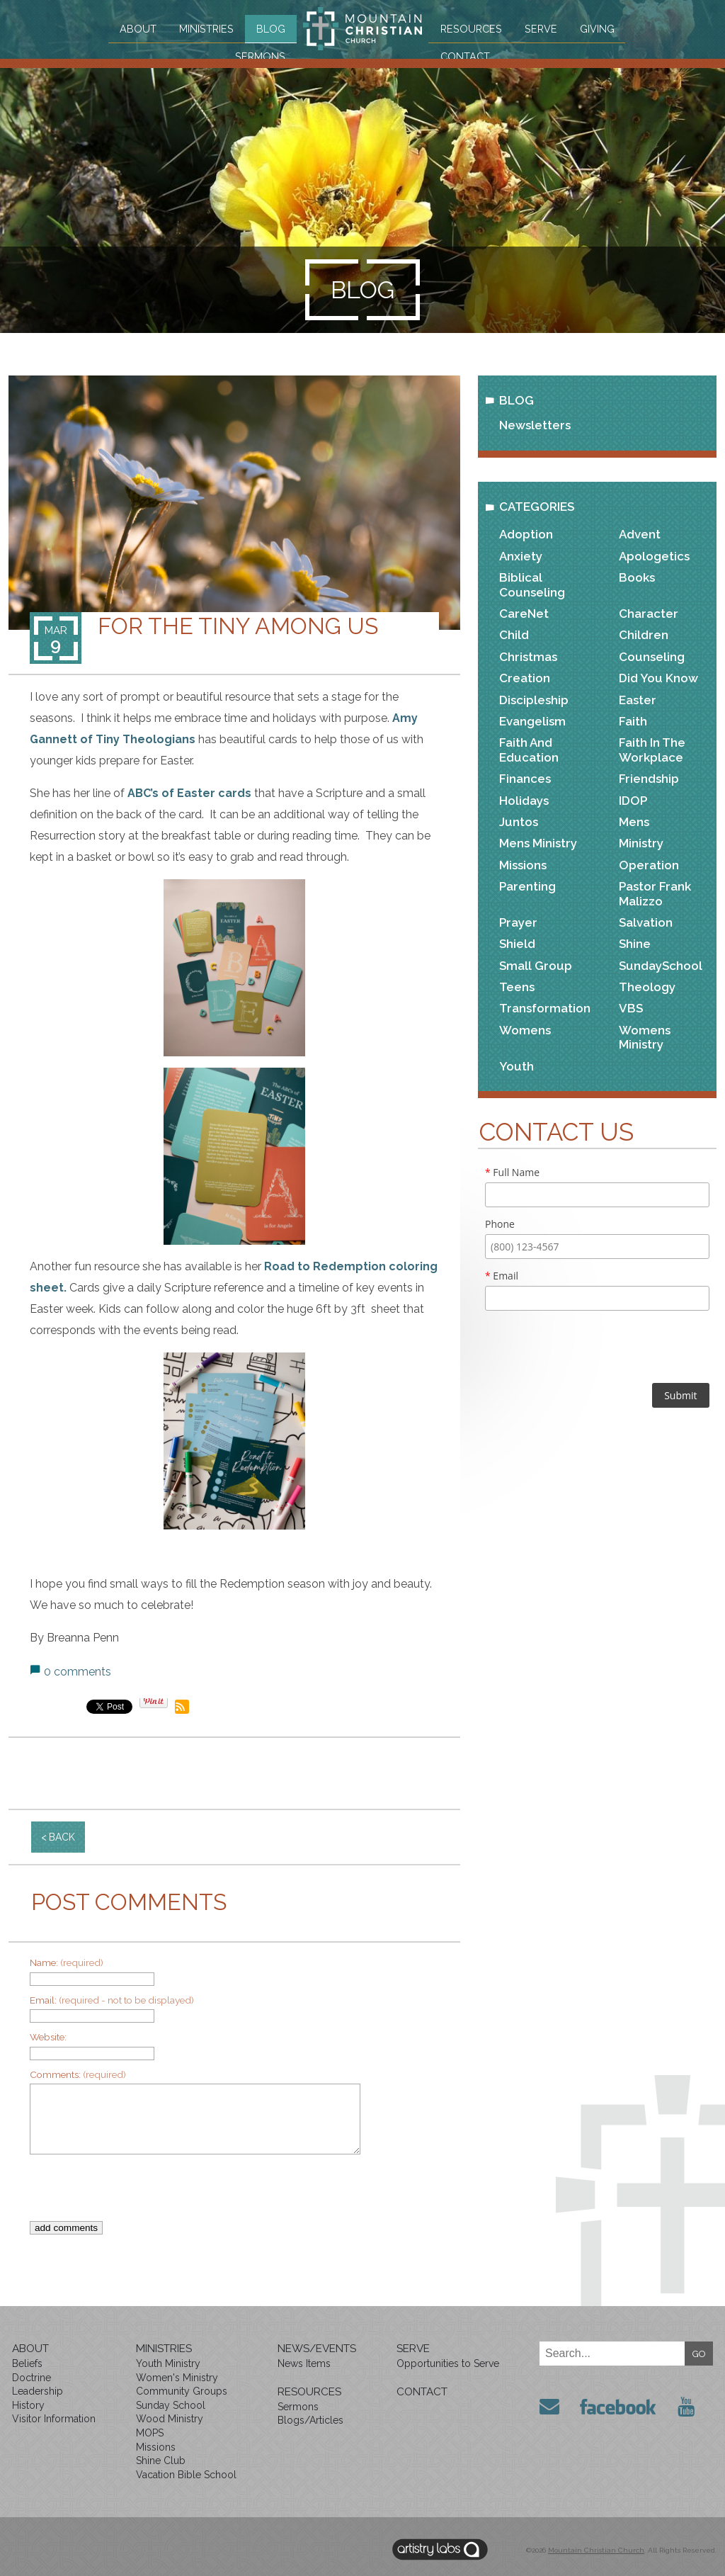 Image resolution: width=725 pixels, height=2576 pixels. I want to click on GO, so click(699, 2354).